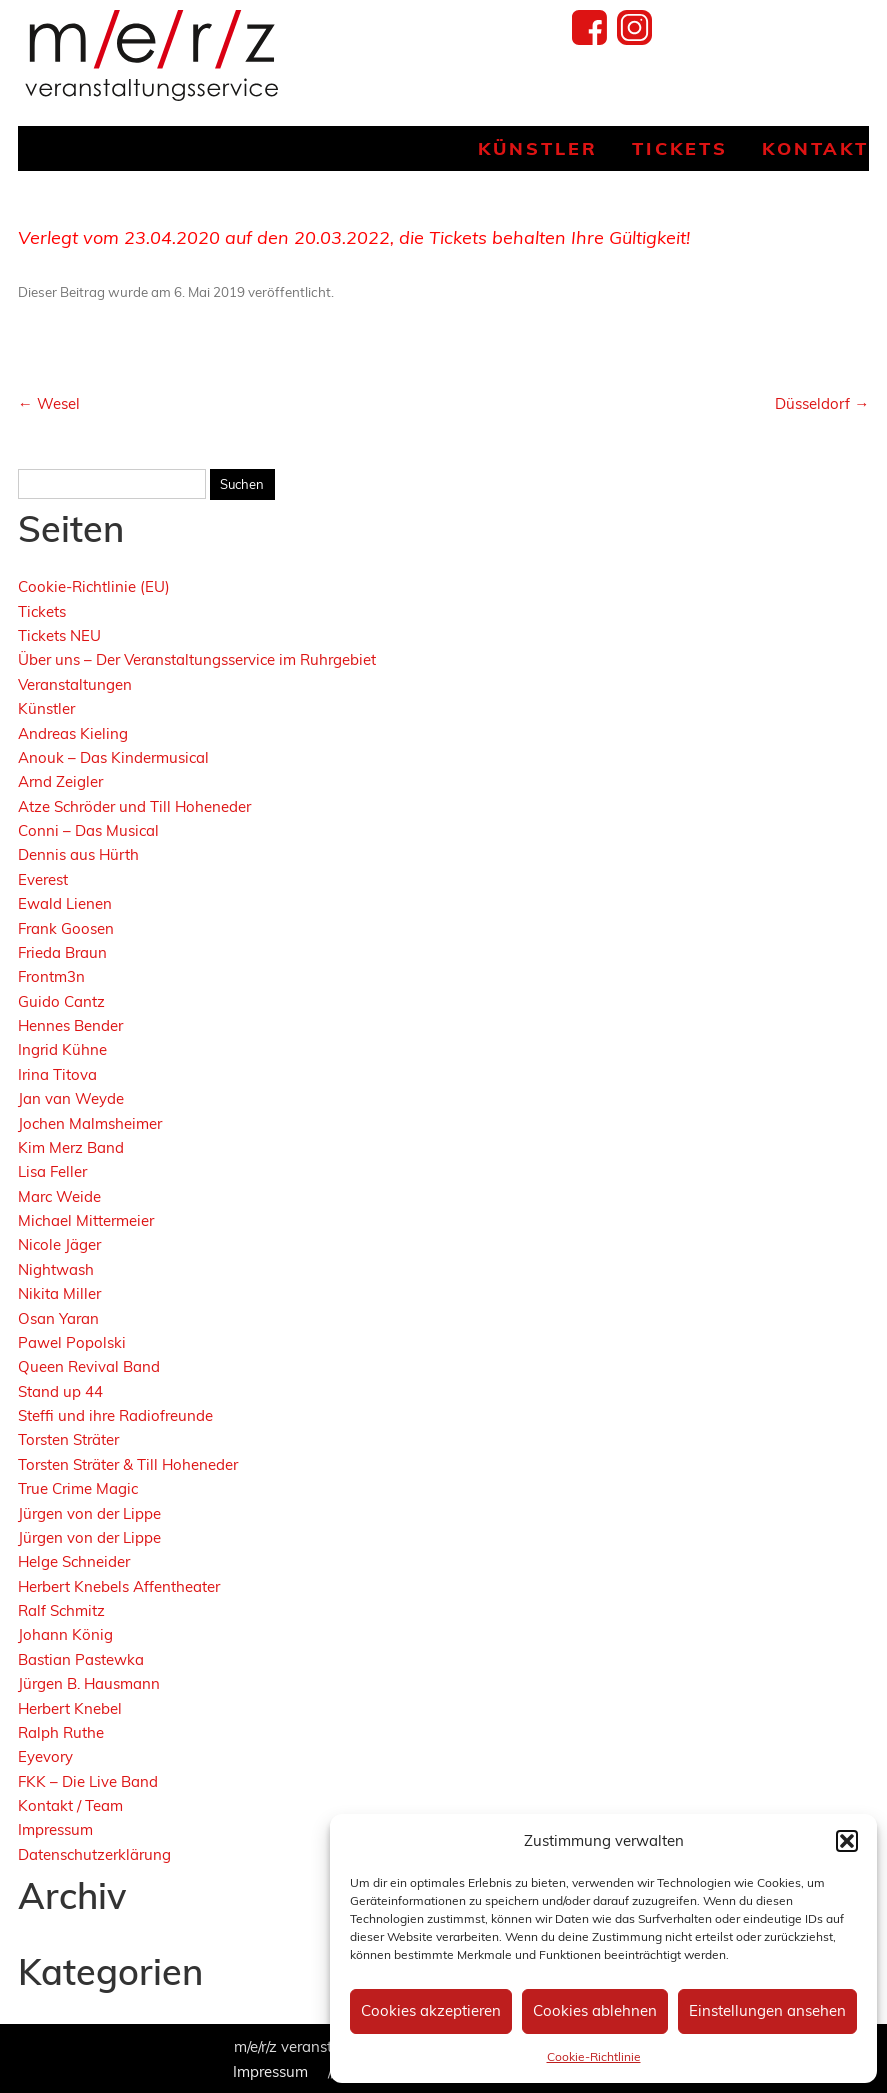  Describe the element at coordinates (59, 635) in the screenshot. I see `Tickets NEU` at that location.